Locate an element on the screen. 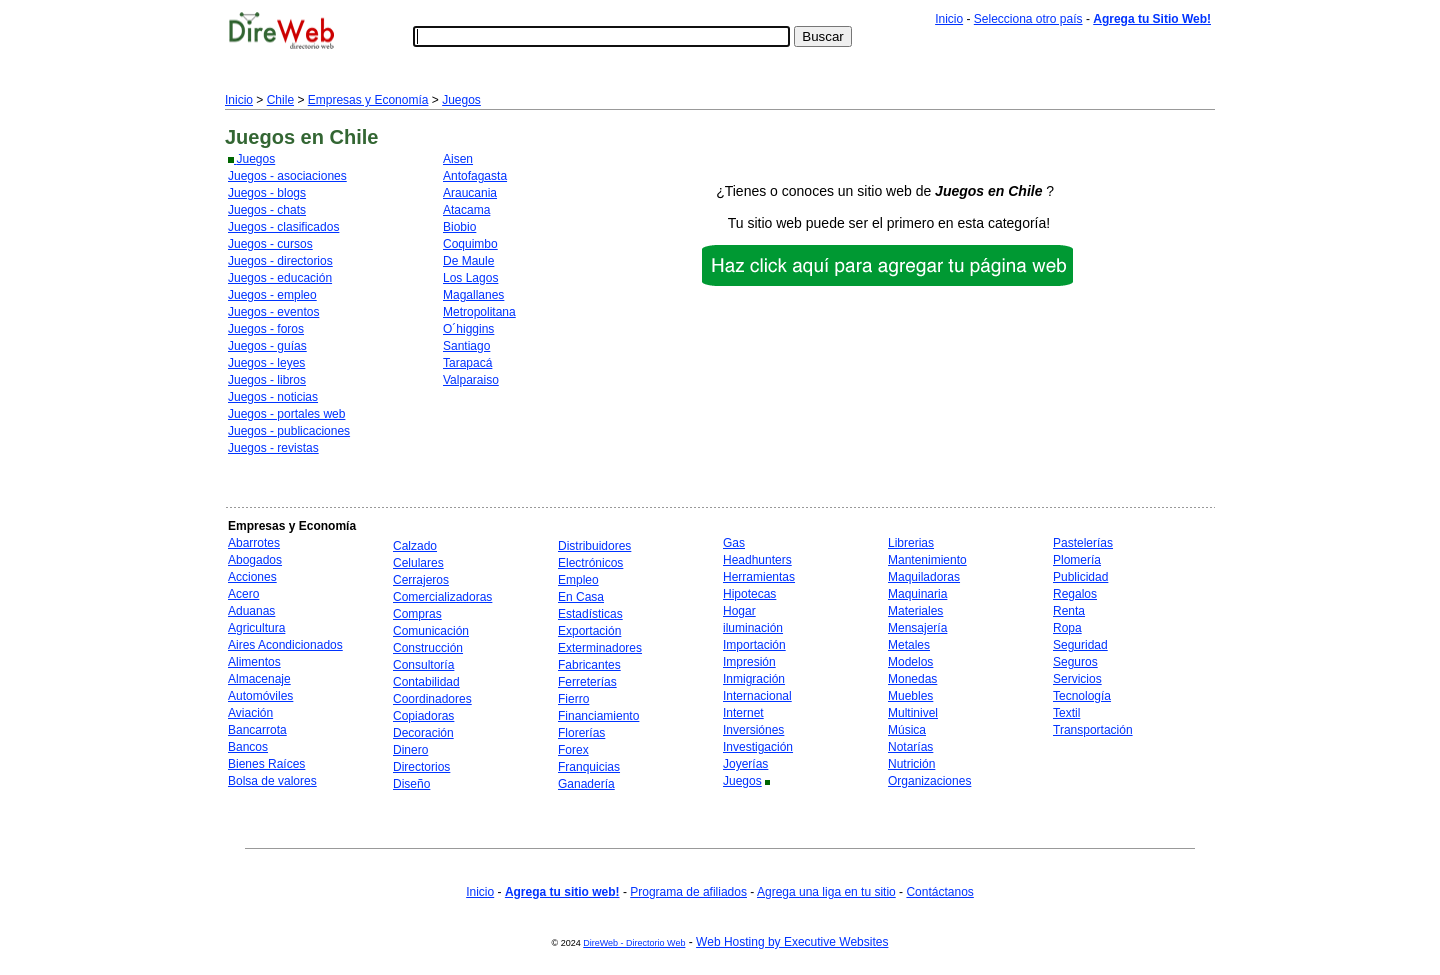  Librerias is located at coordinates (911, 543).